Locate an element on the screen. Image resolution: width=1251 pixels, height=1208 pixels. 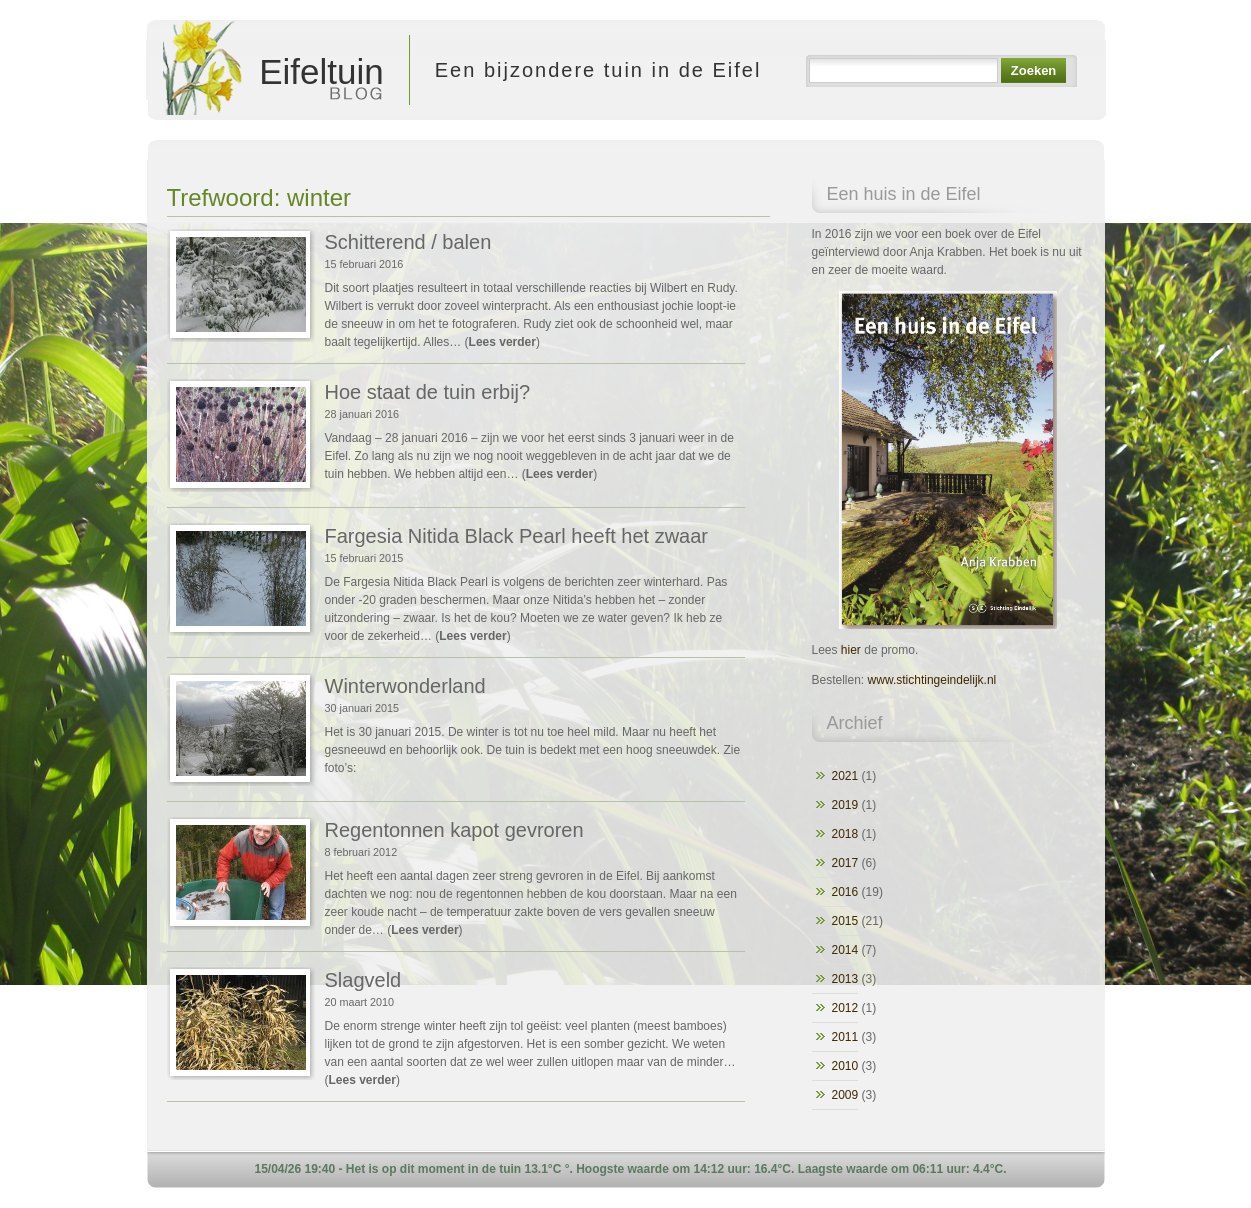
www.stichtingeindelijk.nl is located at coordinates (932, 680).